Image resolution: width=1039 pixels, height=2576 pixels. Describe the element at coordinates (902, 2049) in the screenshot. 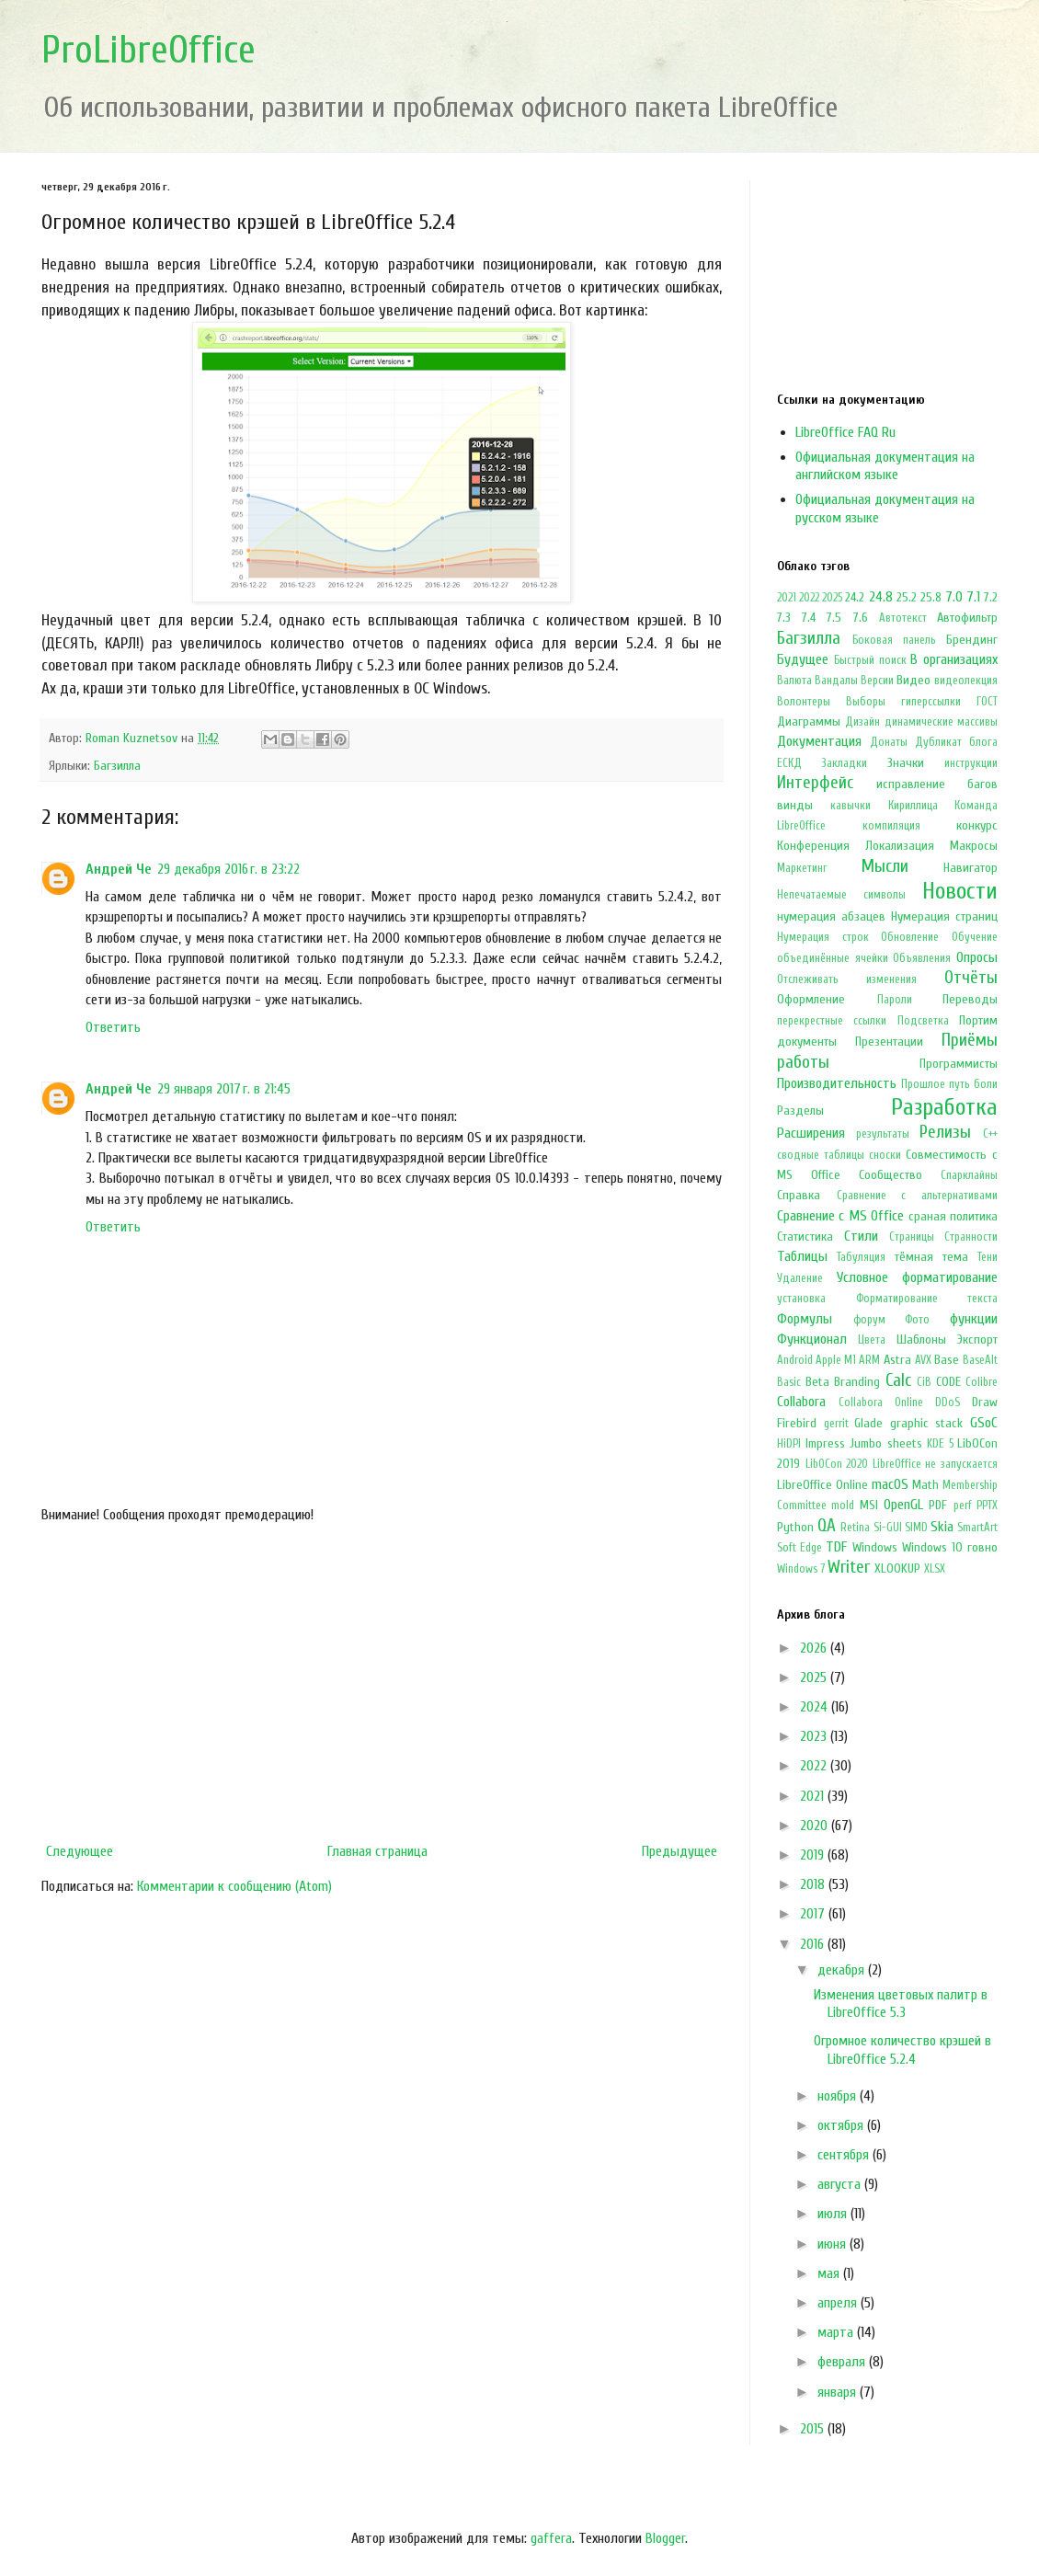

I see `Огромное количество крэшей в LibreOffice 5.2.4` at that location.